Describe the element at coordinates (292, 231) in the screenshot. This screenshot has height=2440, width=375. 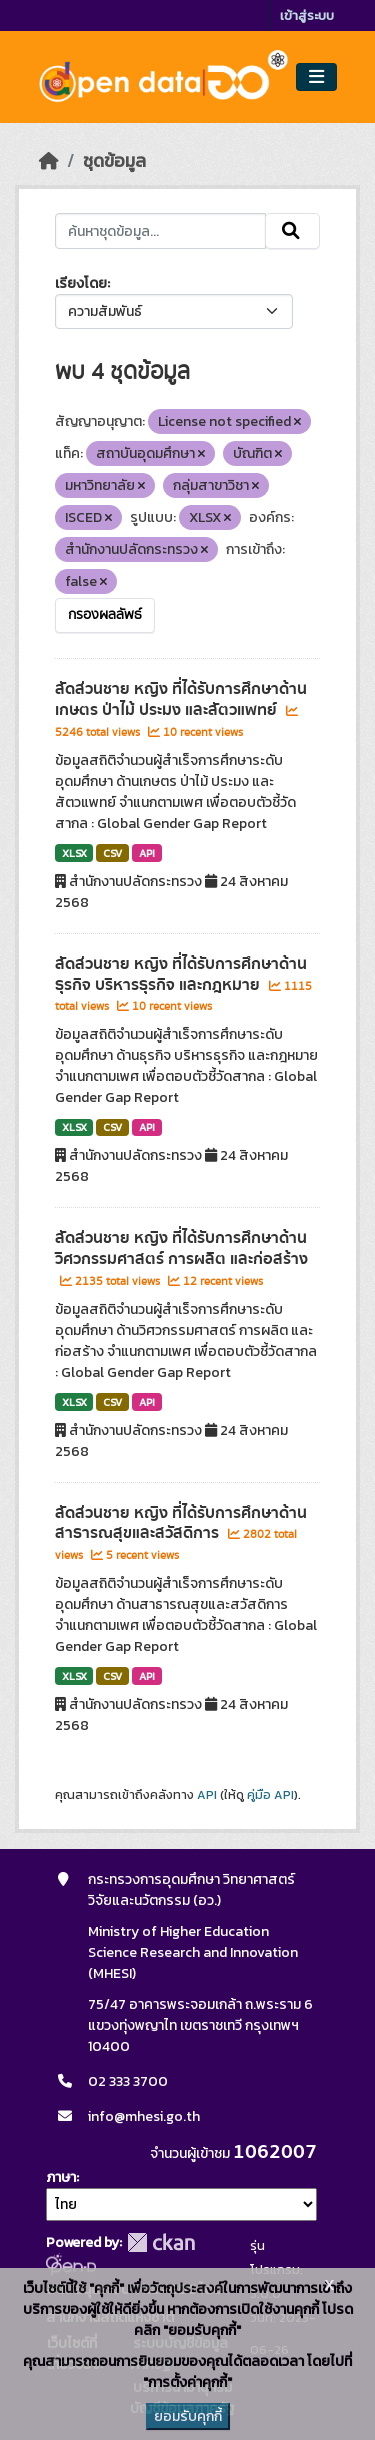
I see `[Submit]` at that location.